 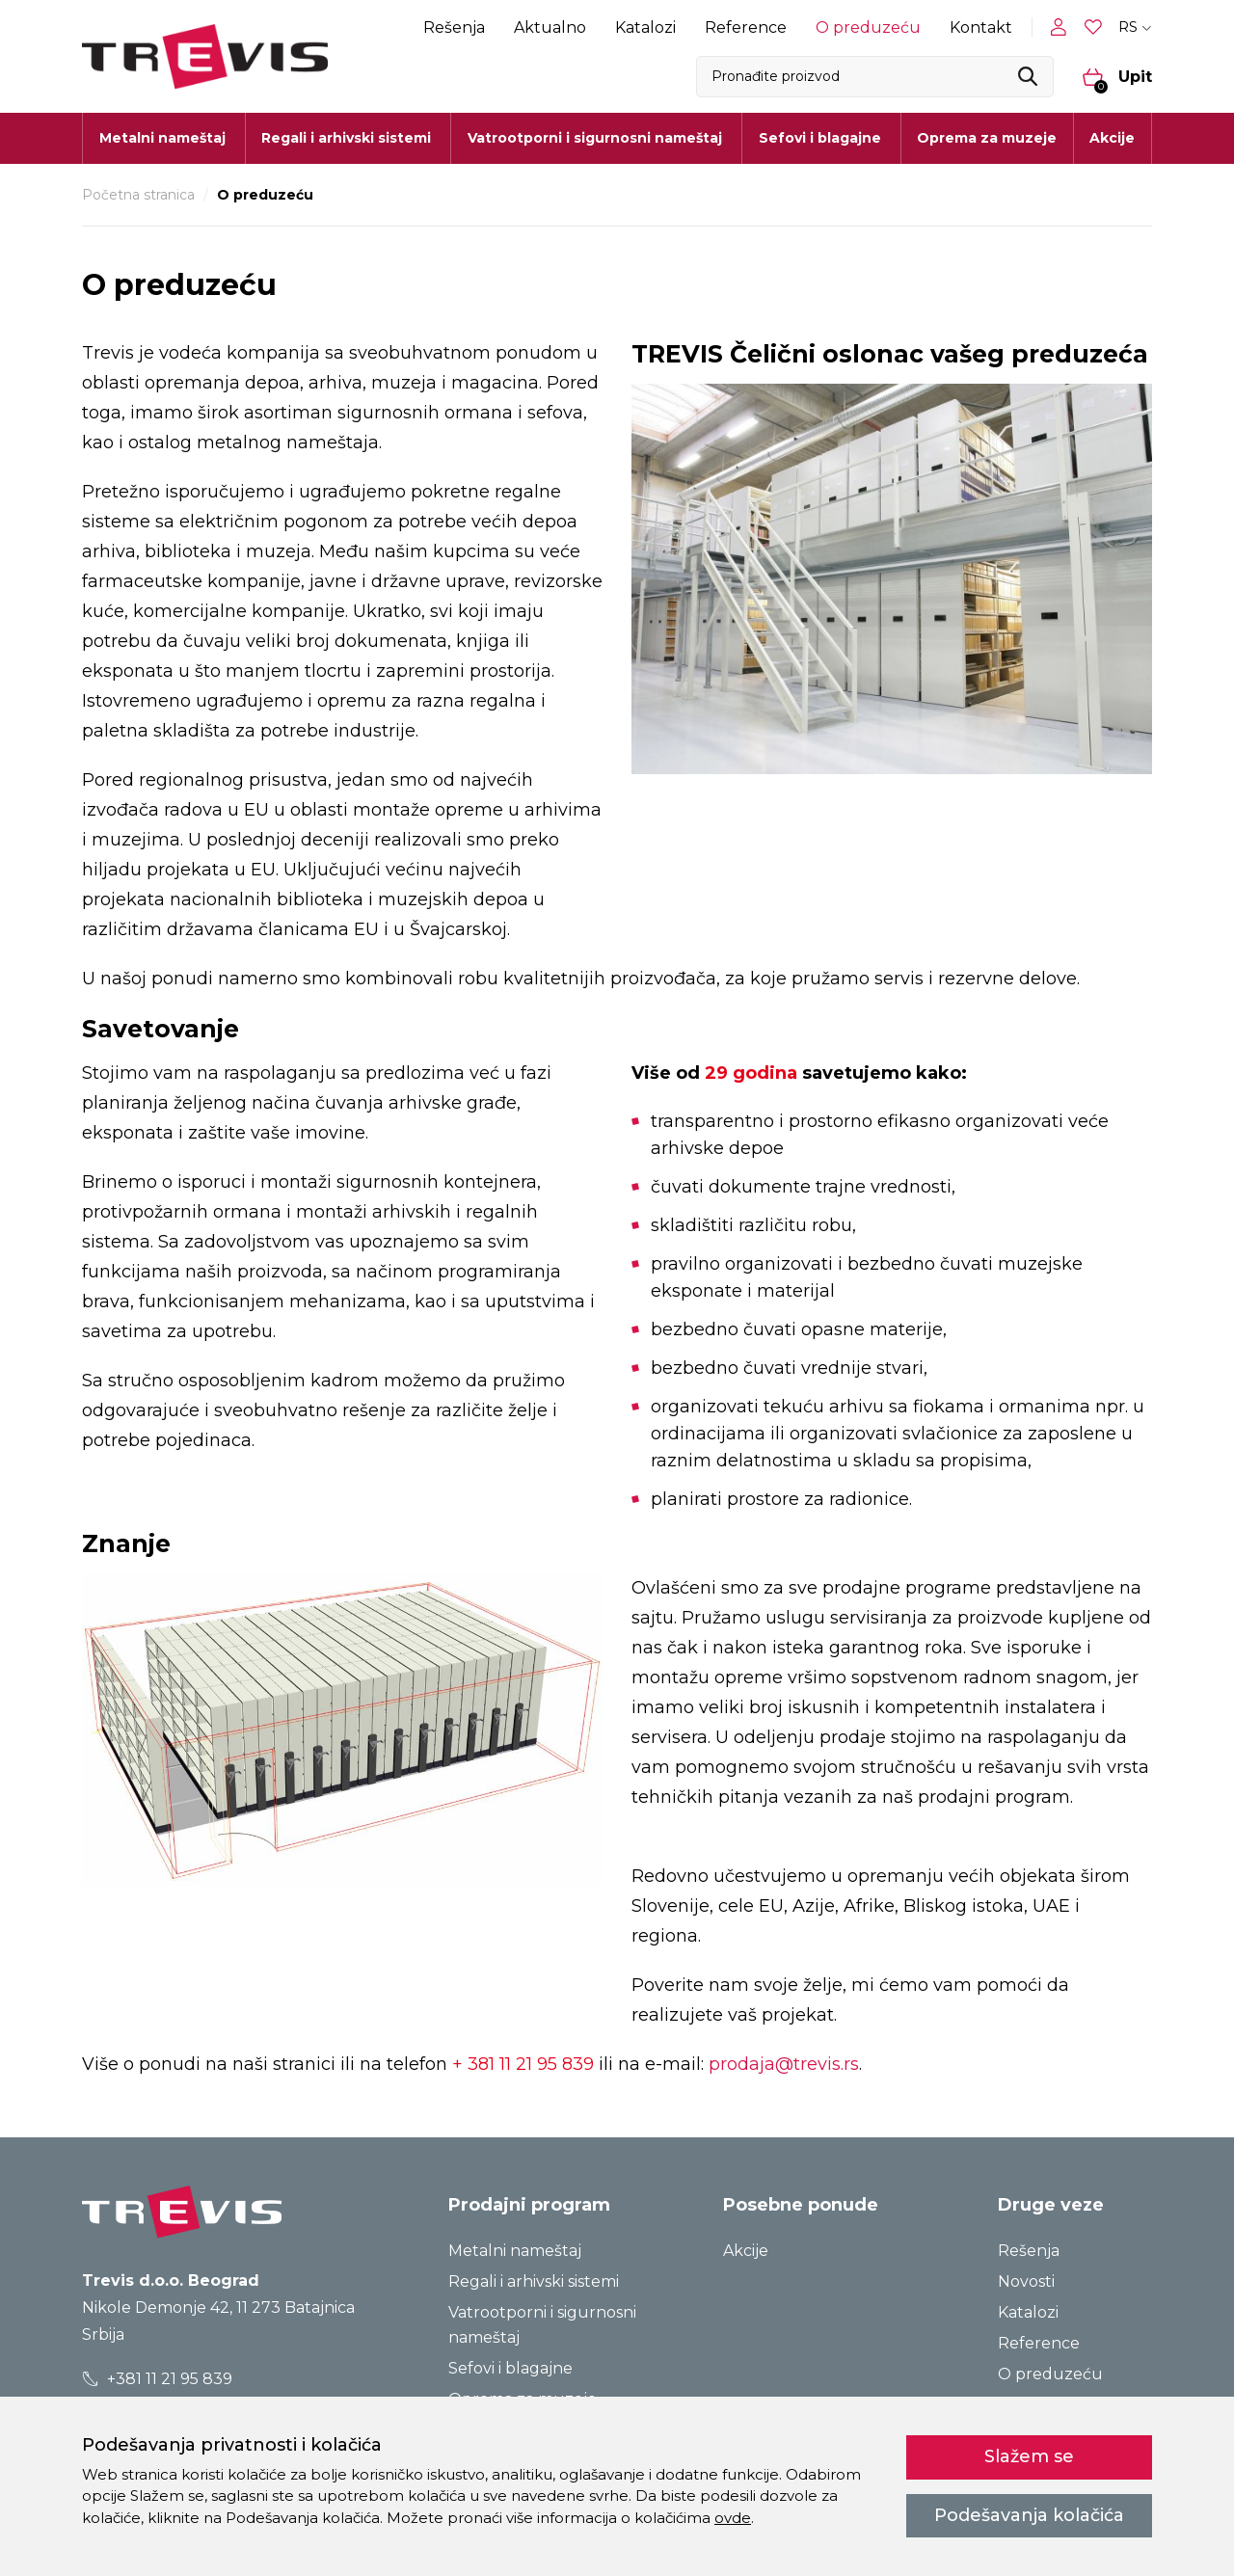 I want to click on Regali i arhivski sistemi, so click(x=533, y=2281).